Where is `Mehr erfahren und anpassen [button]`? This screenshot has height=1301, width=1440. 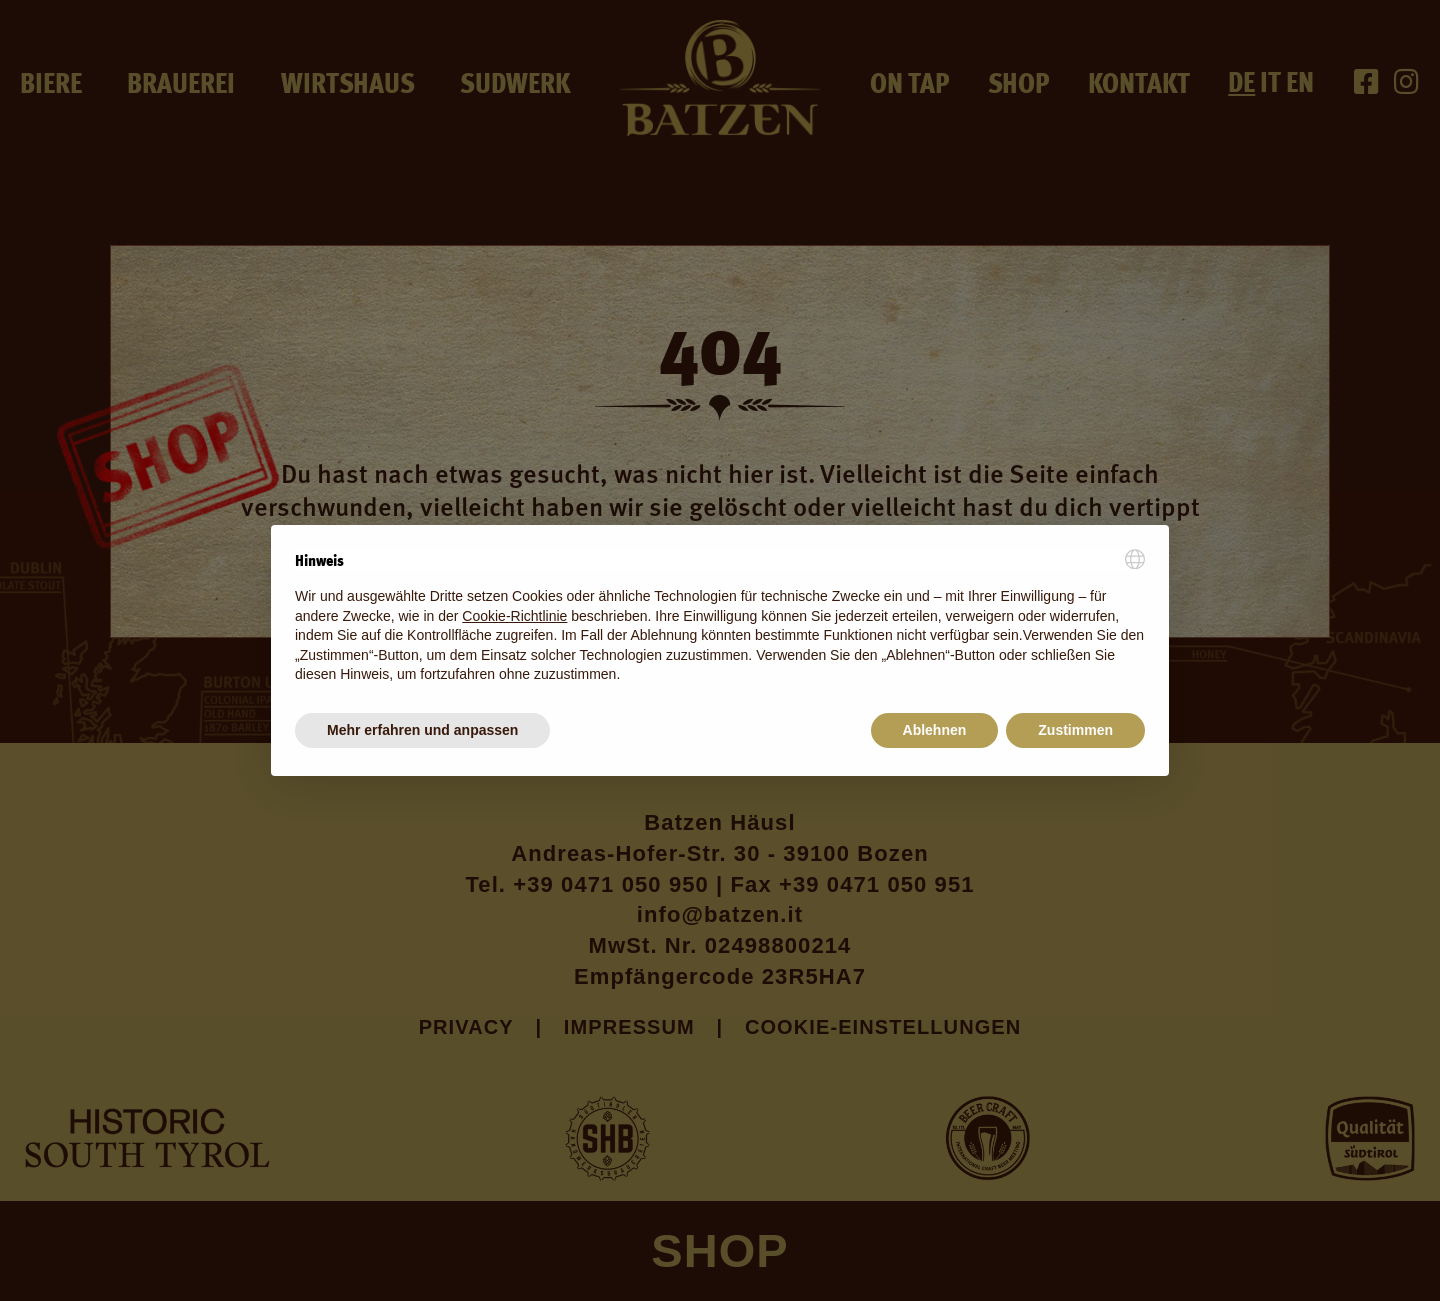
Mehr erfahren und anpassen [button] is located at coordinates (422, 730).